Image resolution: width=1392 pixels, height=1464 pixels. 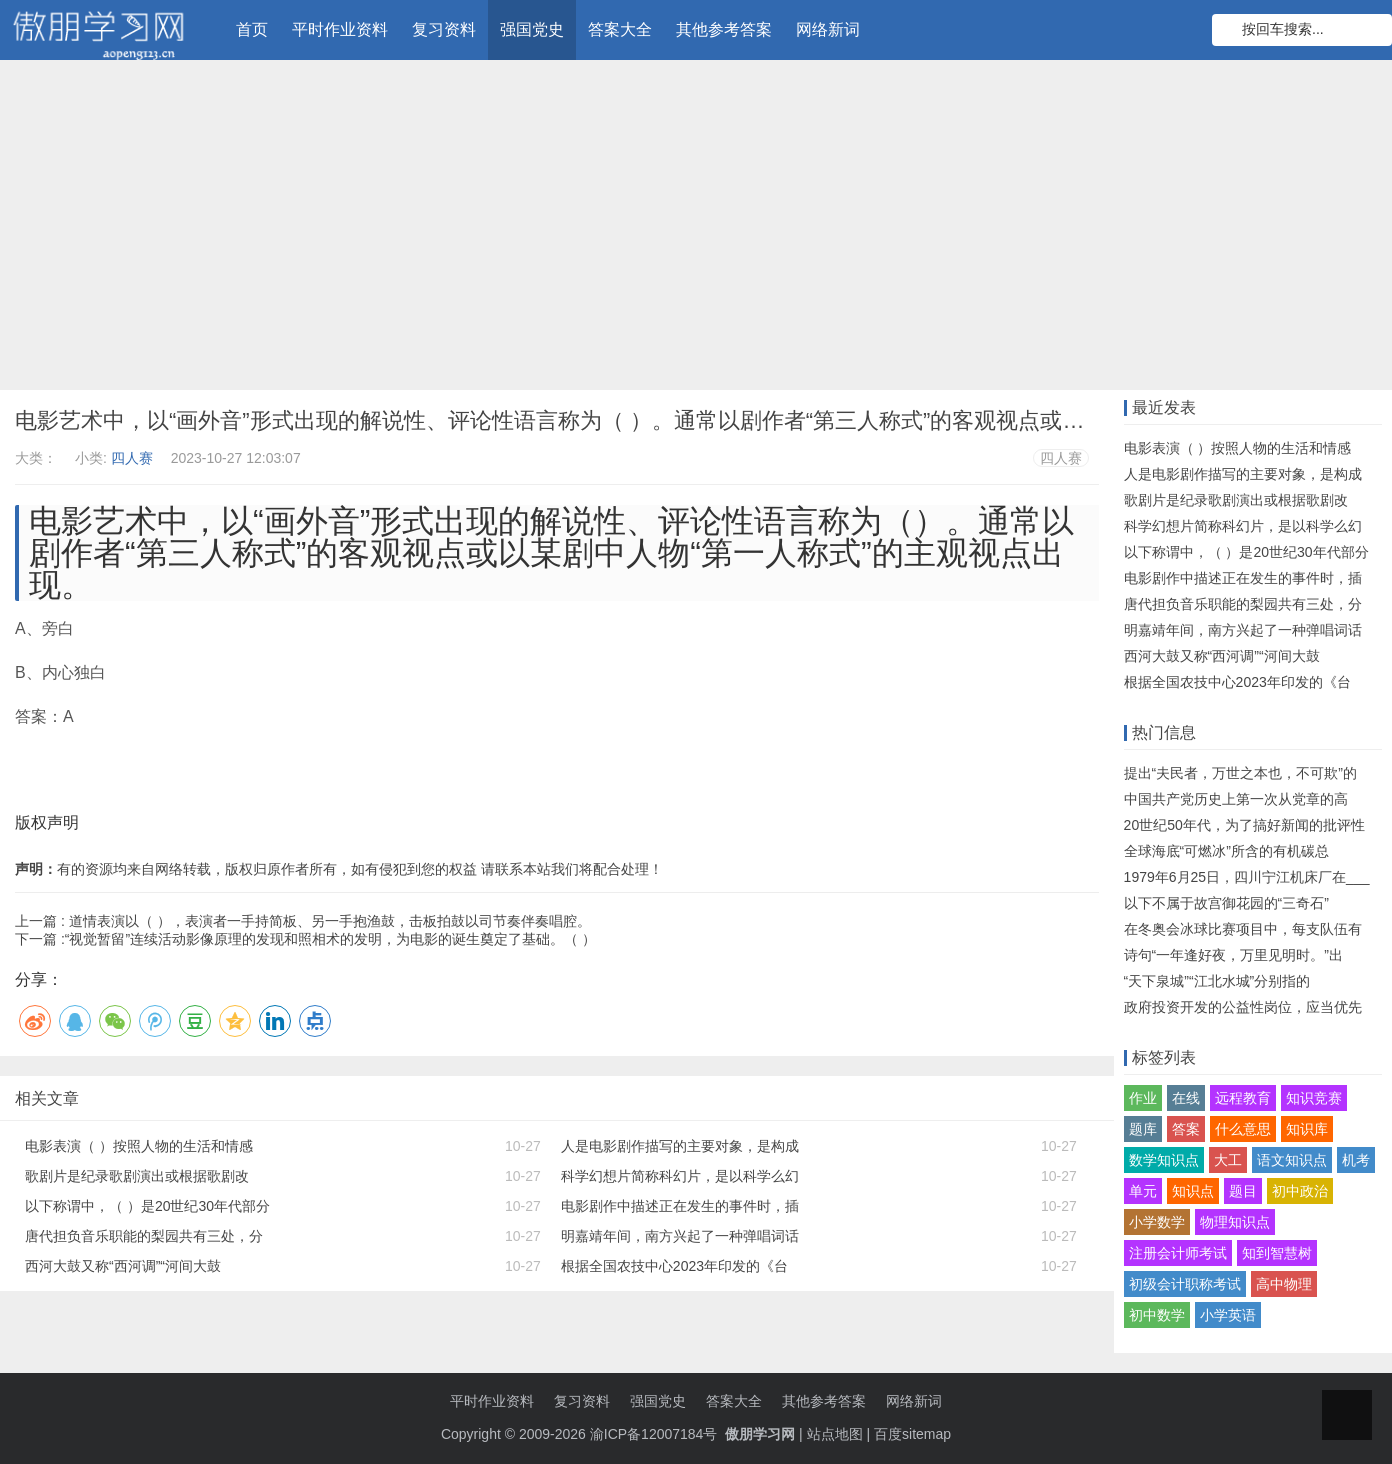 What do you see at coordinates (444, 29) in the screenshot?
I see `复习资料` at bounding box center [444, 29].